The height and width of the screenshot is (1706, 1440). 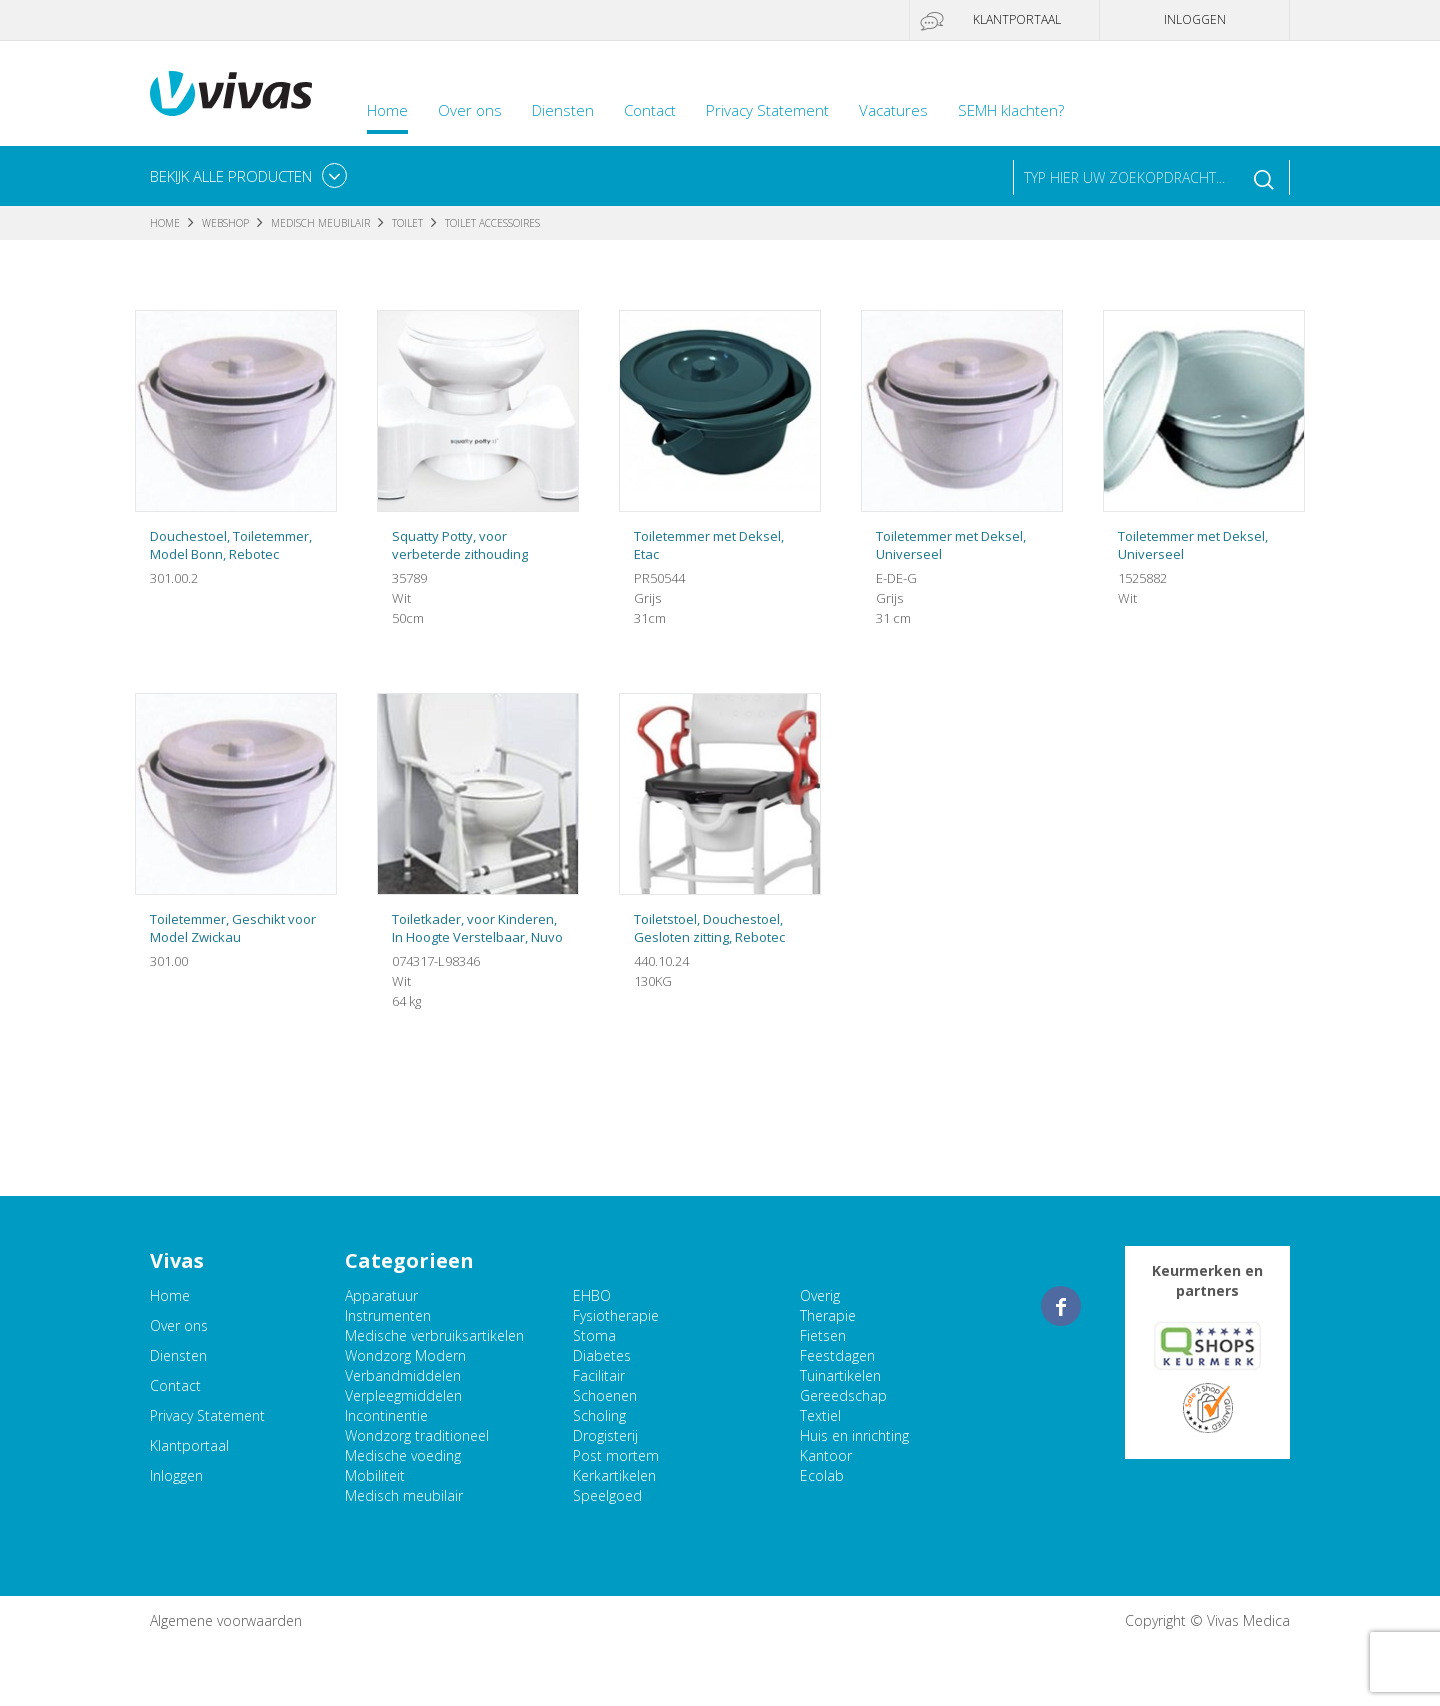 I want to click on Inloggen, so click(x=1195, y=19).